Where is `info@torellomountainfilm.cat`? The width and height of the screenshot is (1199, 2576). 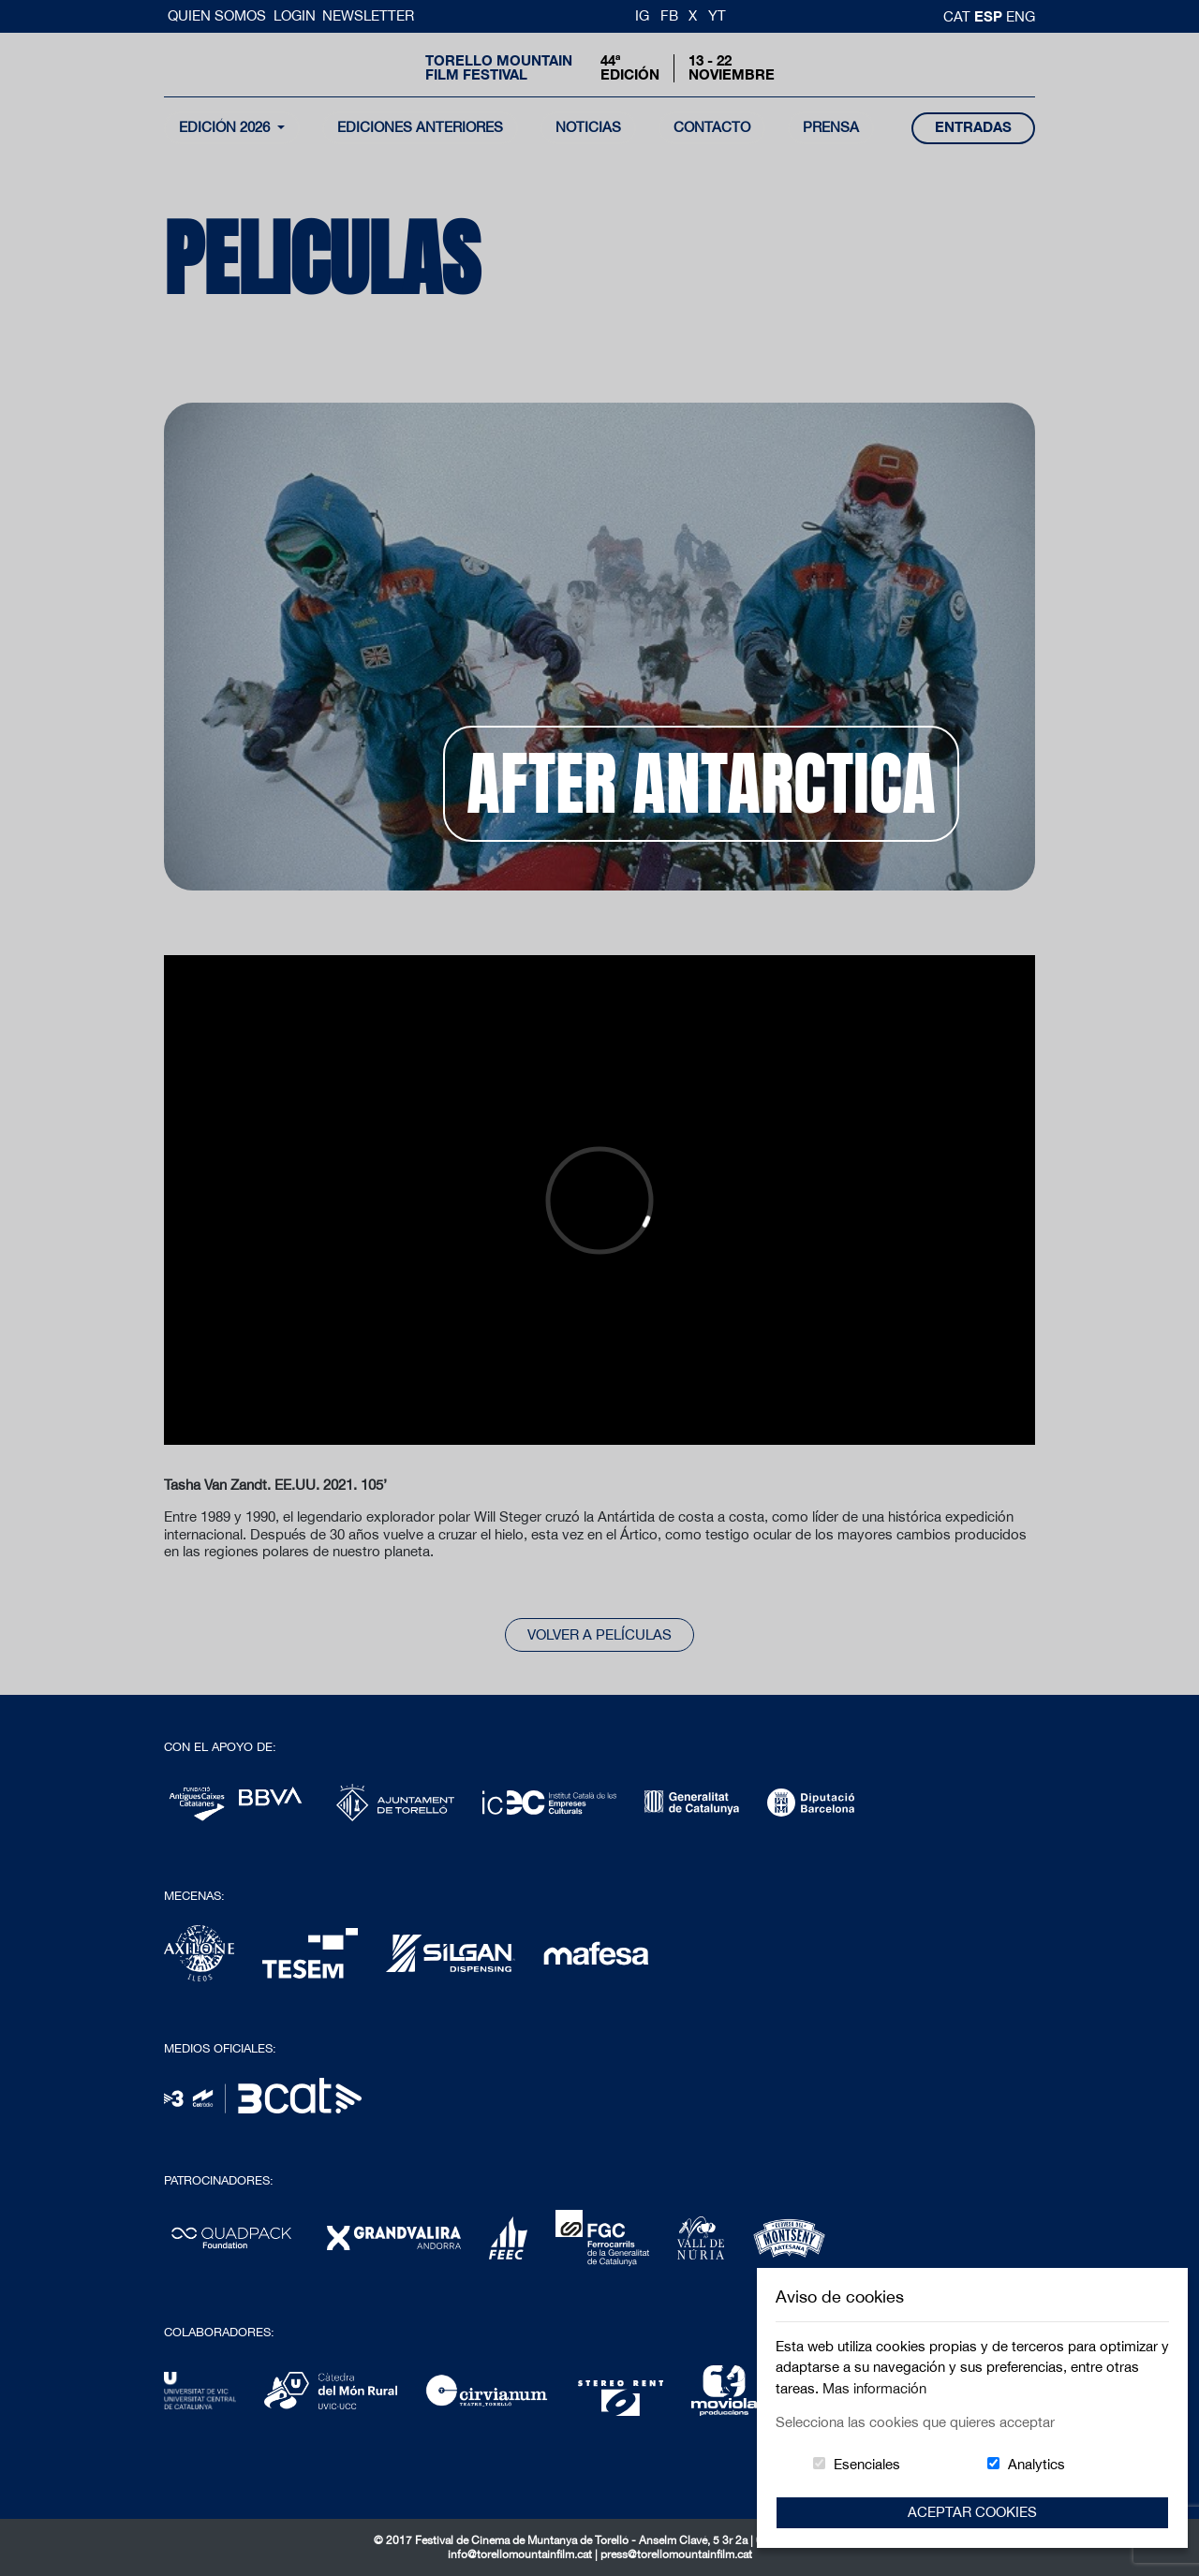 info@torellomountainfilm.cat is located at coordinates (521, 2554).